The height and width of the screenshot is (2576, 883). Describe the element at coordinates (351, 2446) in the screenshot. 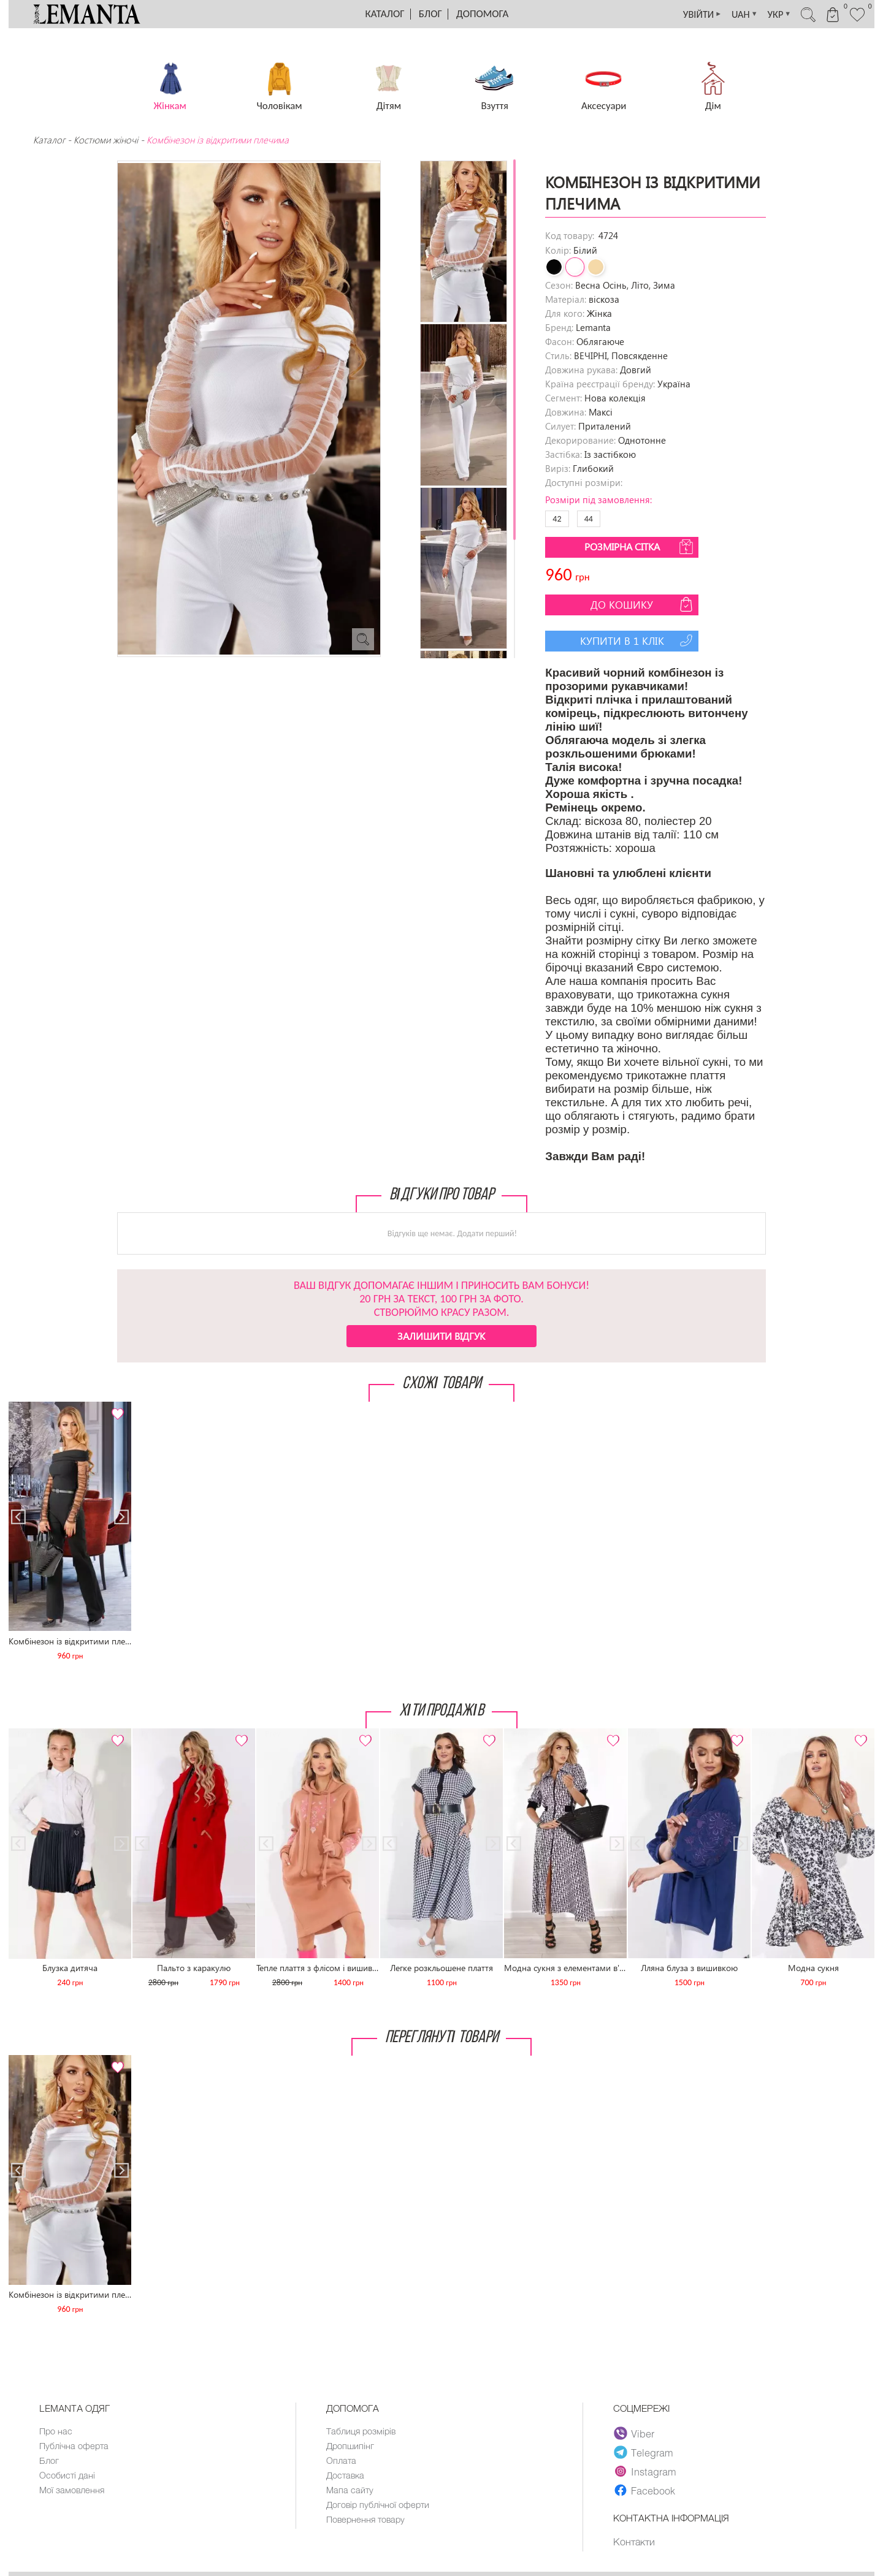

I see `Дропшипінг` at that location.